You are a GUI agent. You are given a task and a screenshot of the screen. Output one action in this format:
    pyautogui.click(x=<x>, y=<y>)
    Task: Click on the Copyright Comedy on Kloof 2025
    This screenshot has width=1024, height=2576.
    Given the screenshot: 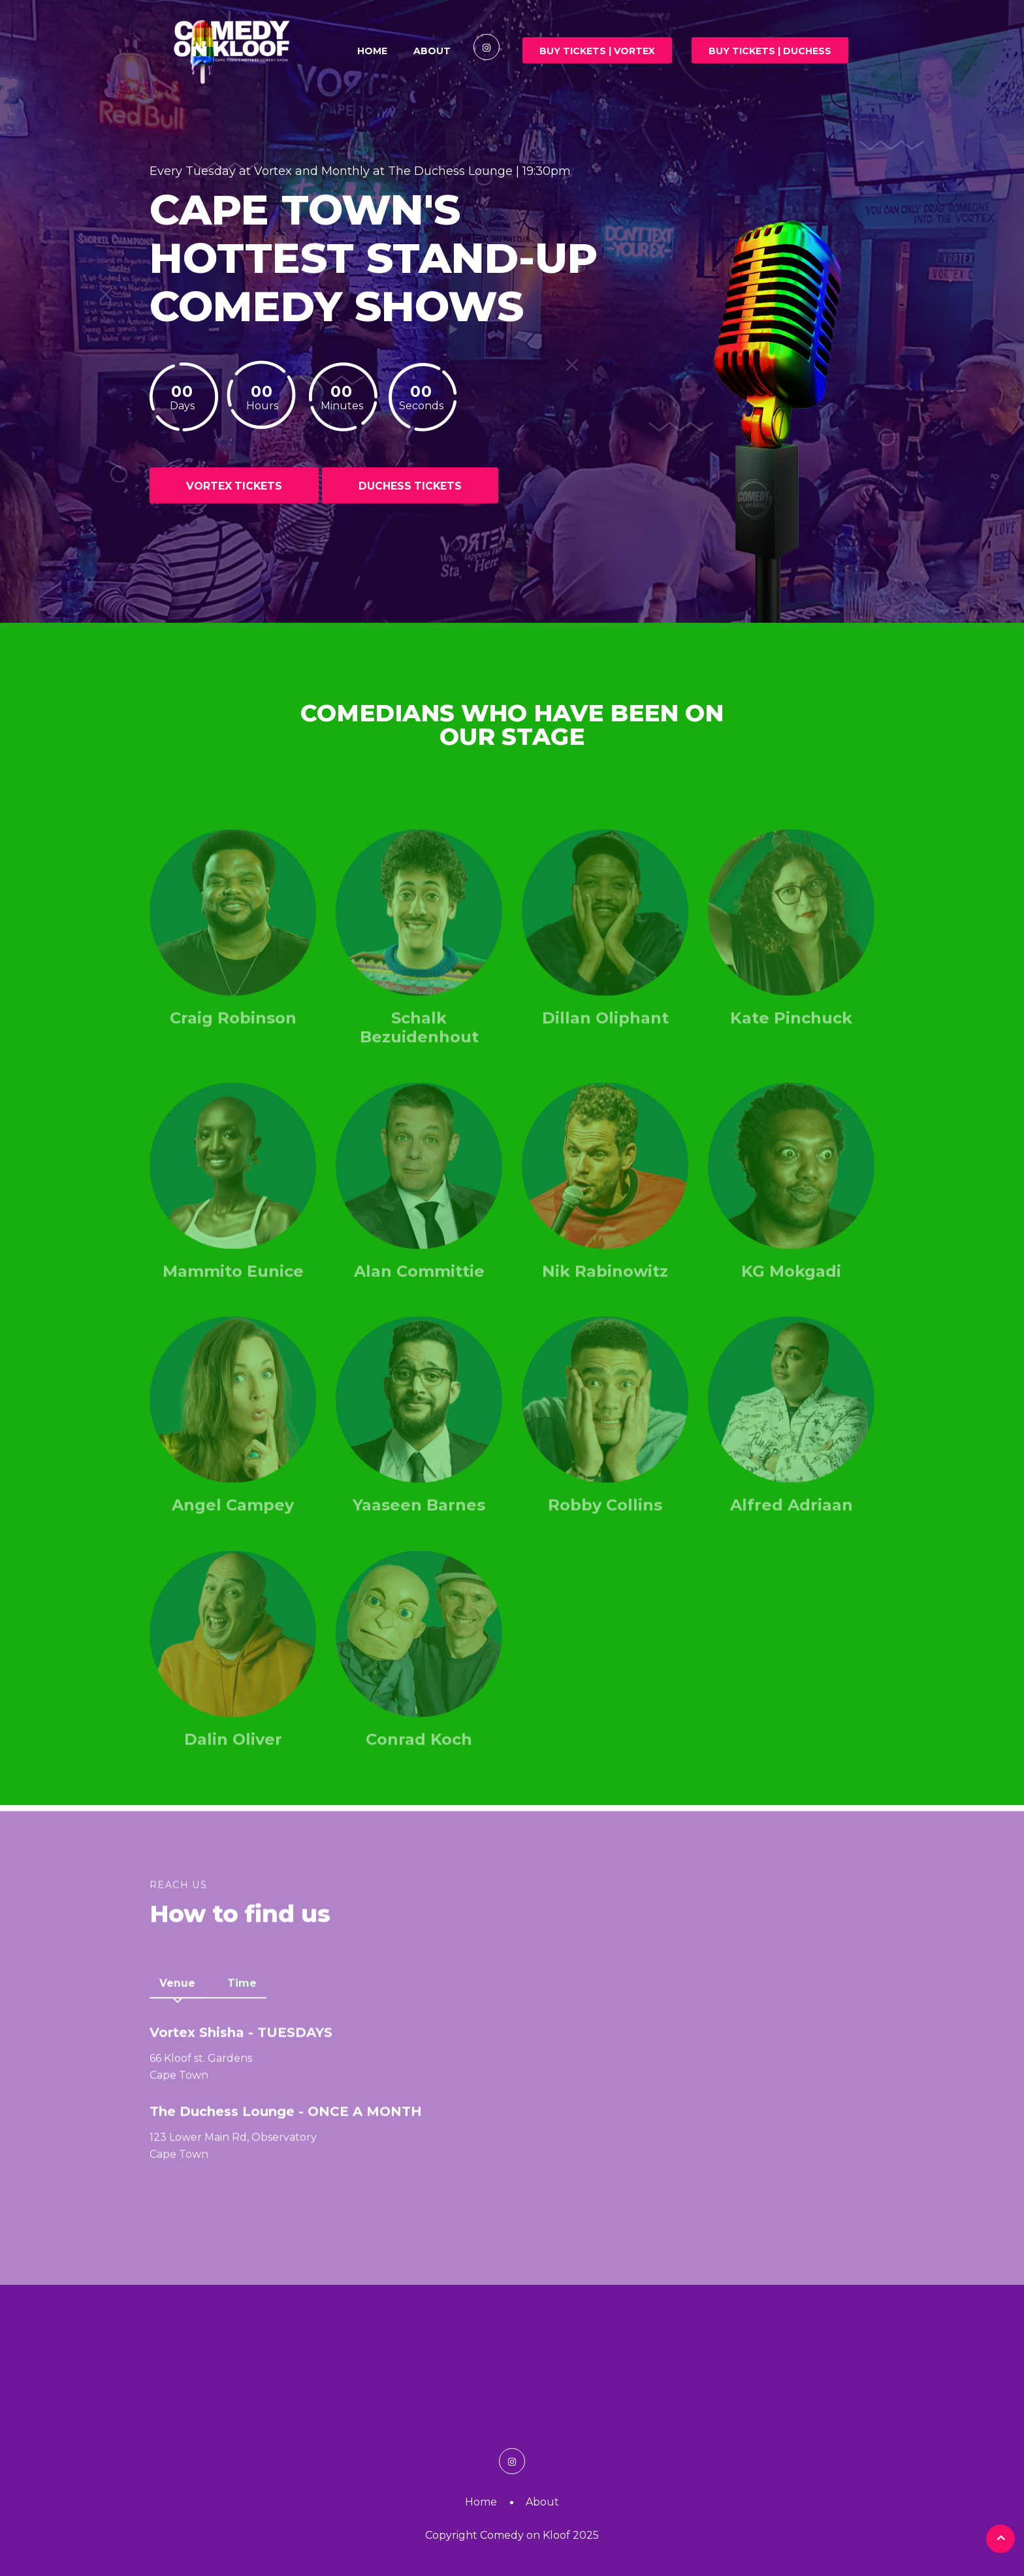 What is the action you would take?
    pyautogui.click(x=512, y=2534)
    